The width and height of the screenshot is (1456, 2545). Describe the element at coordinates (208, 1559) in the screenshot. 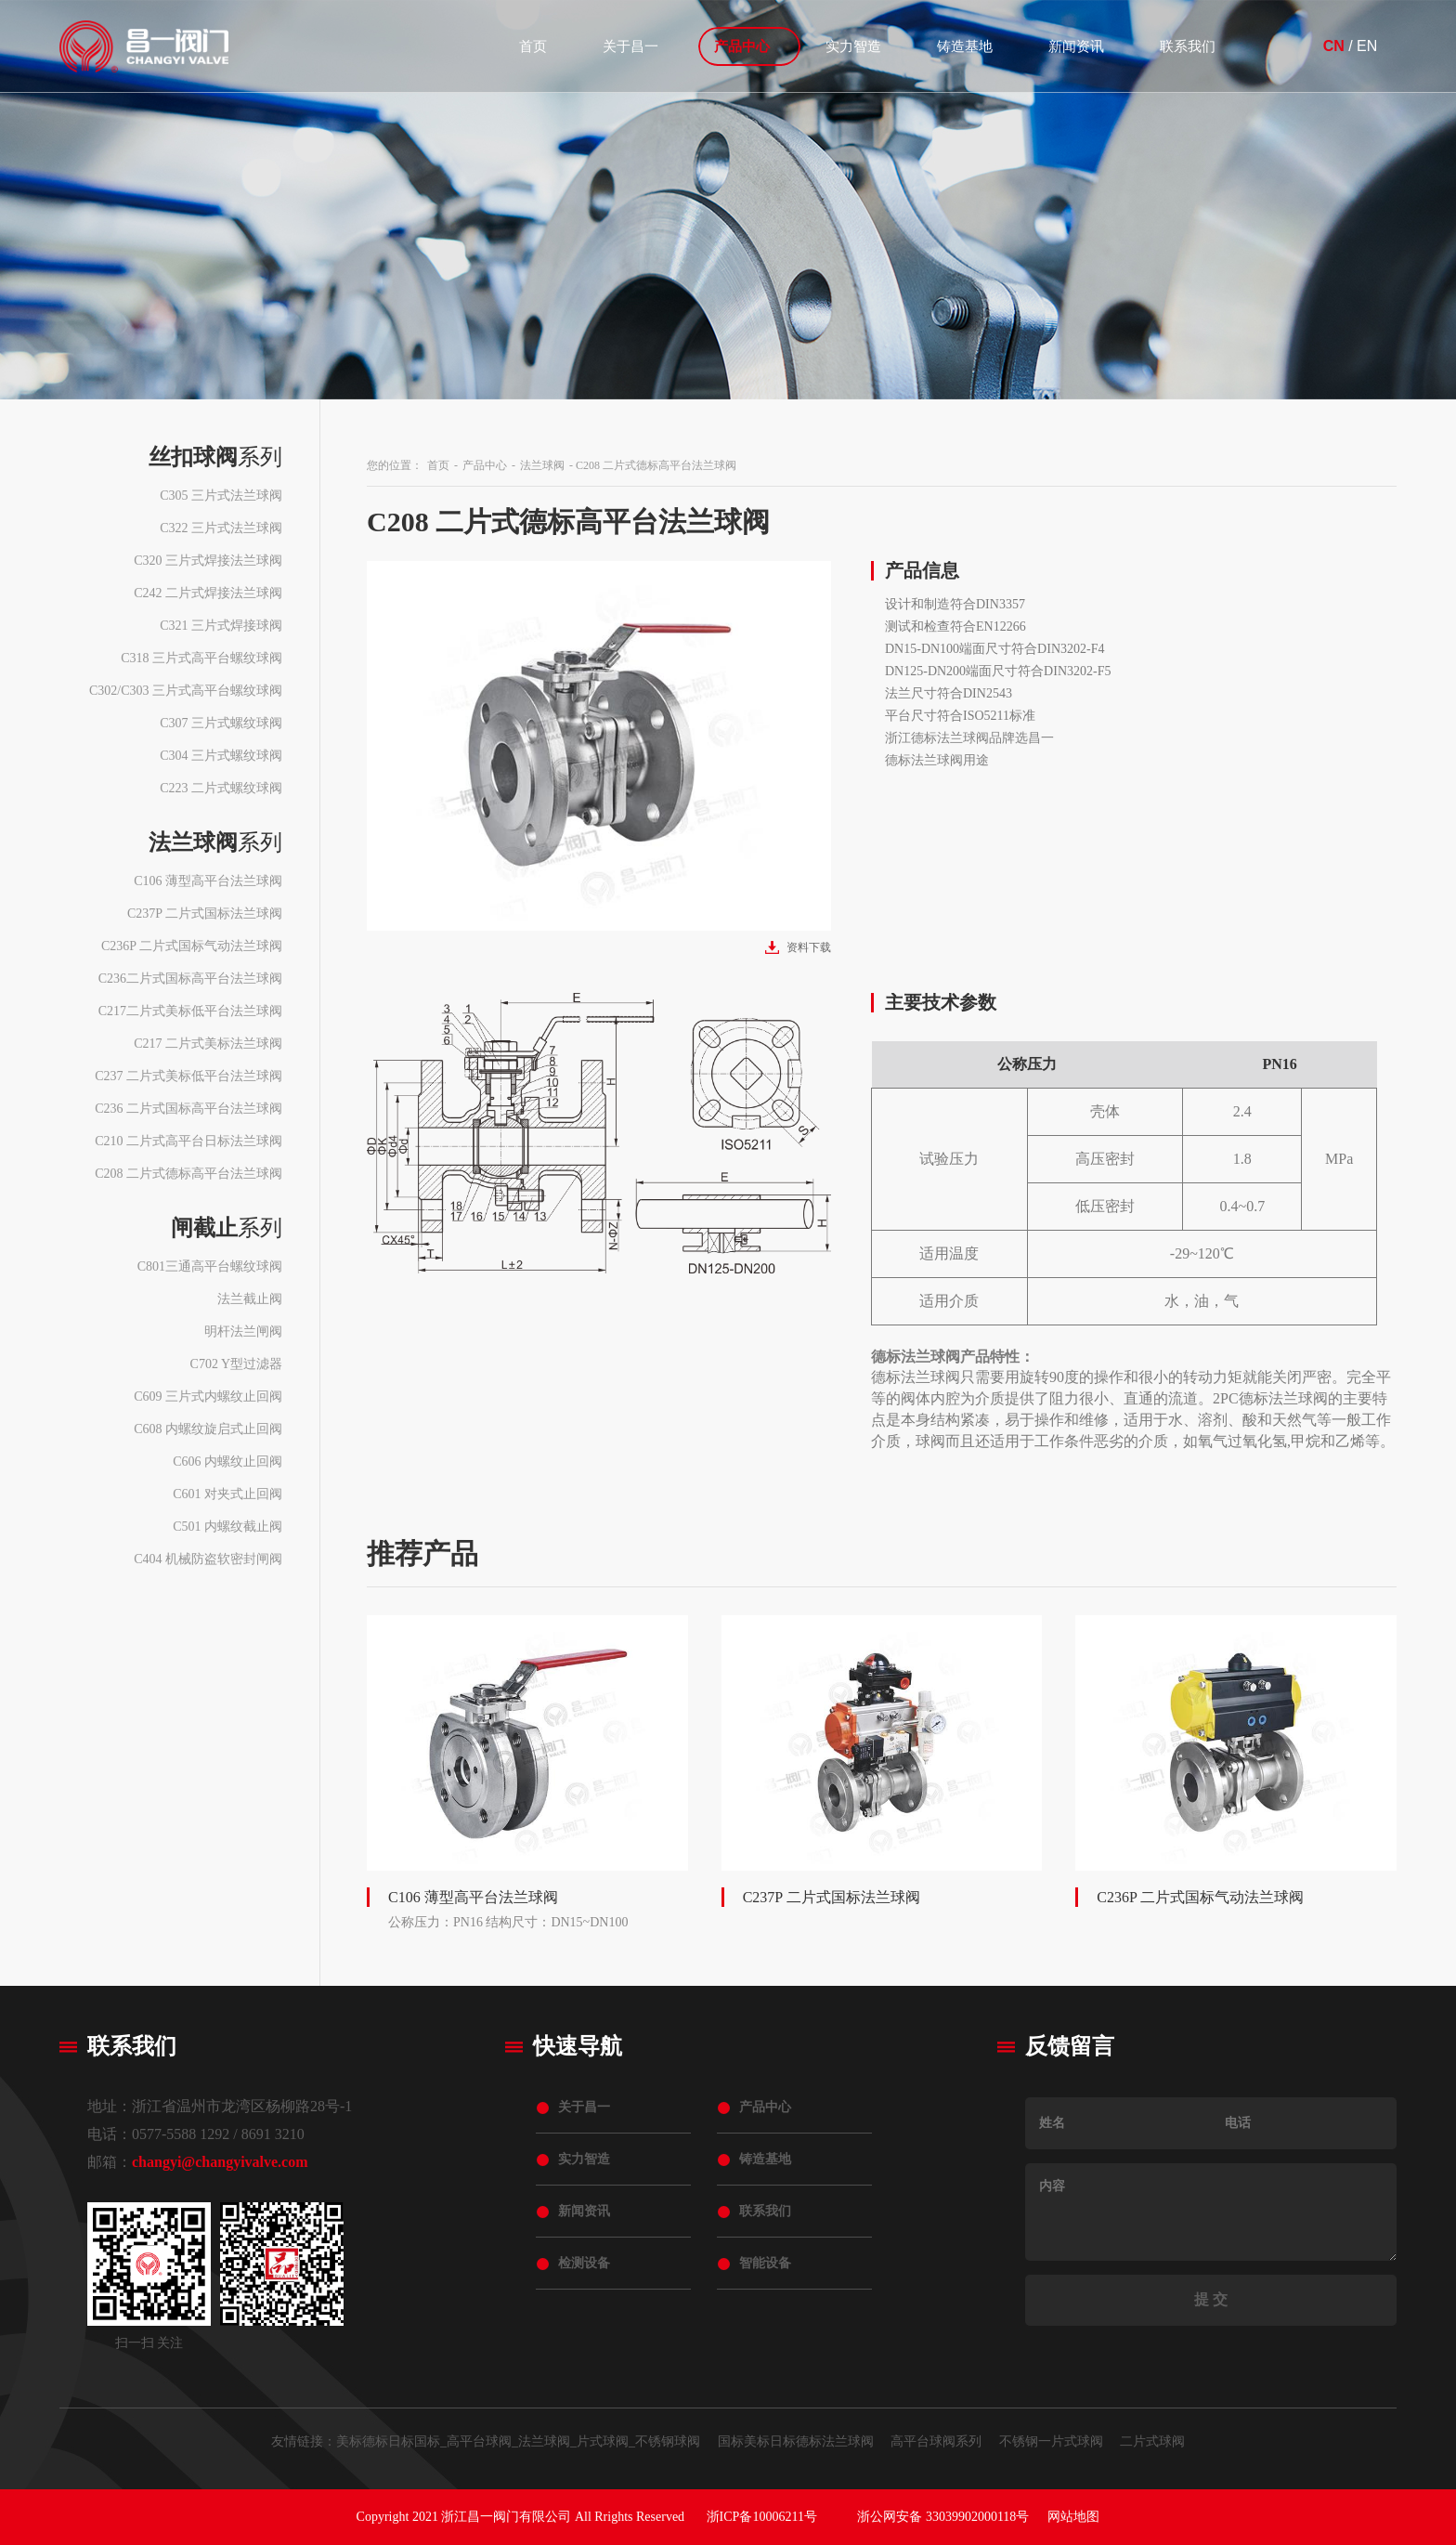

I see `C404 机械防盗软密封闸阀` at that location.